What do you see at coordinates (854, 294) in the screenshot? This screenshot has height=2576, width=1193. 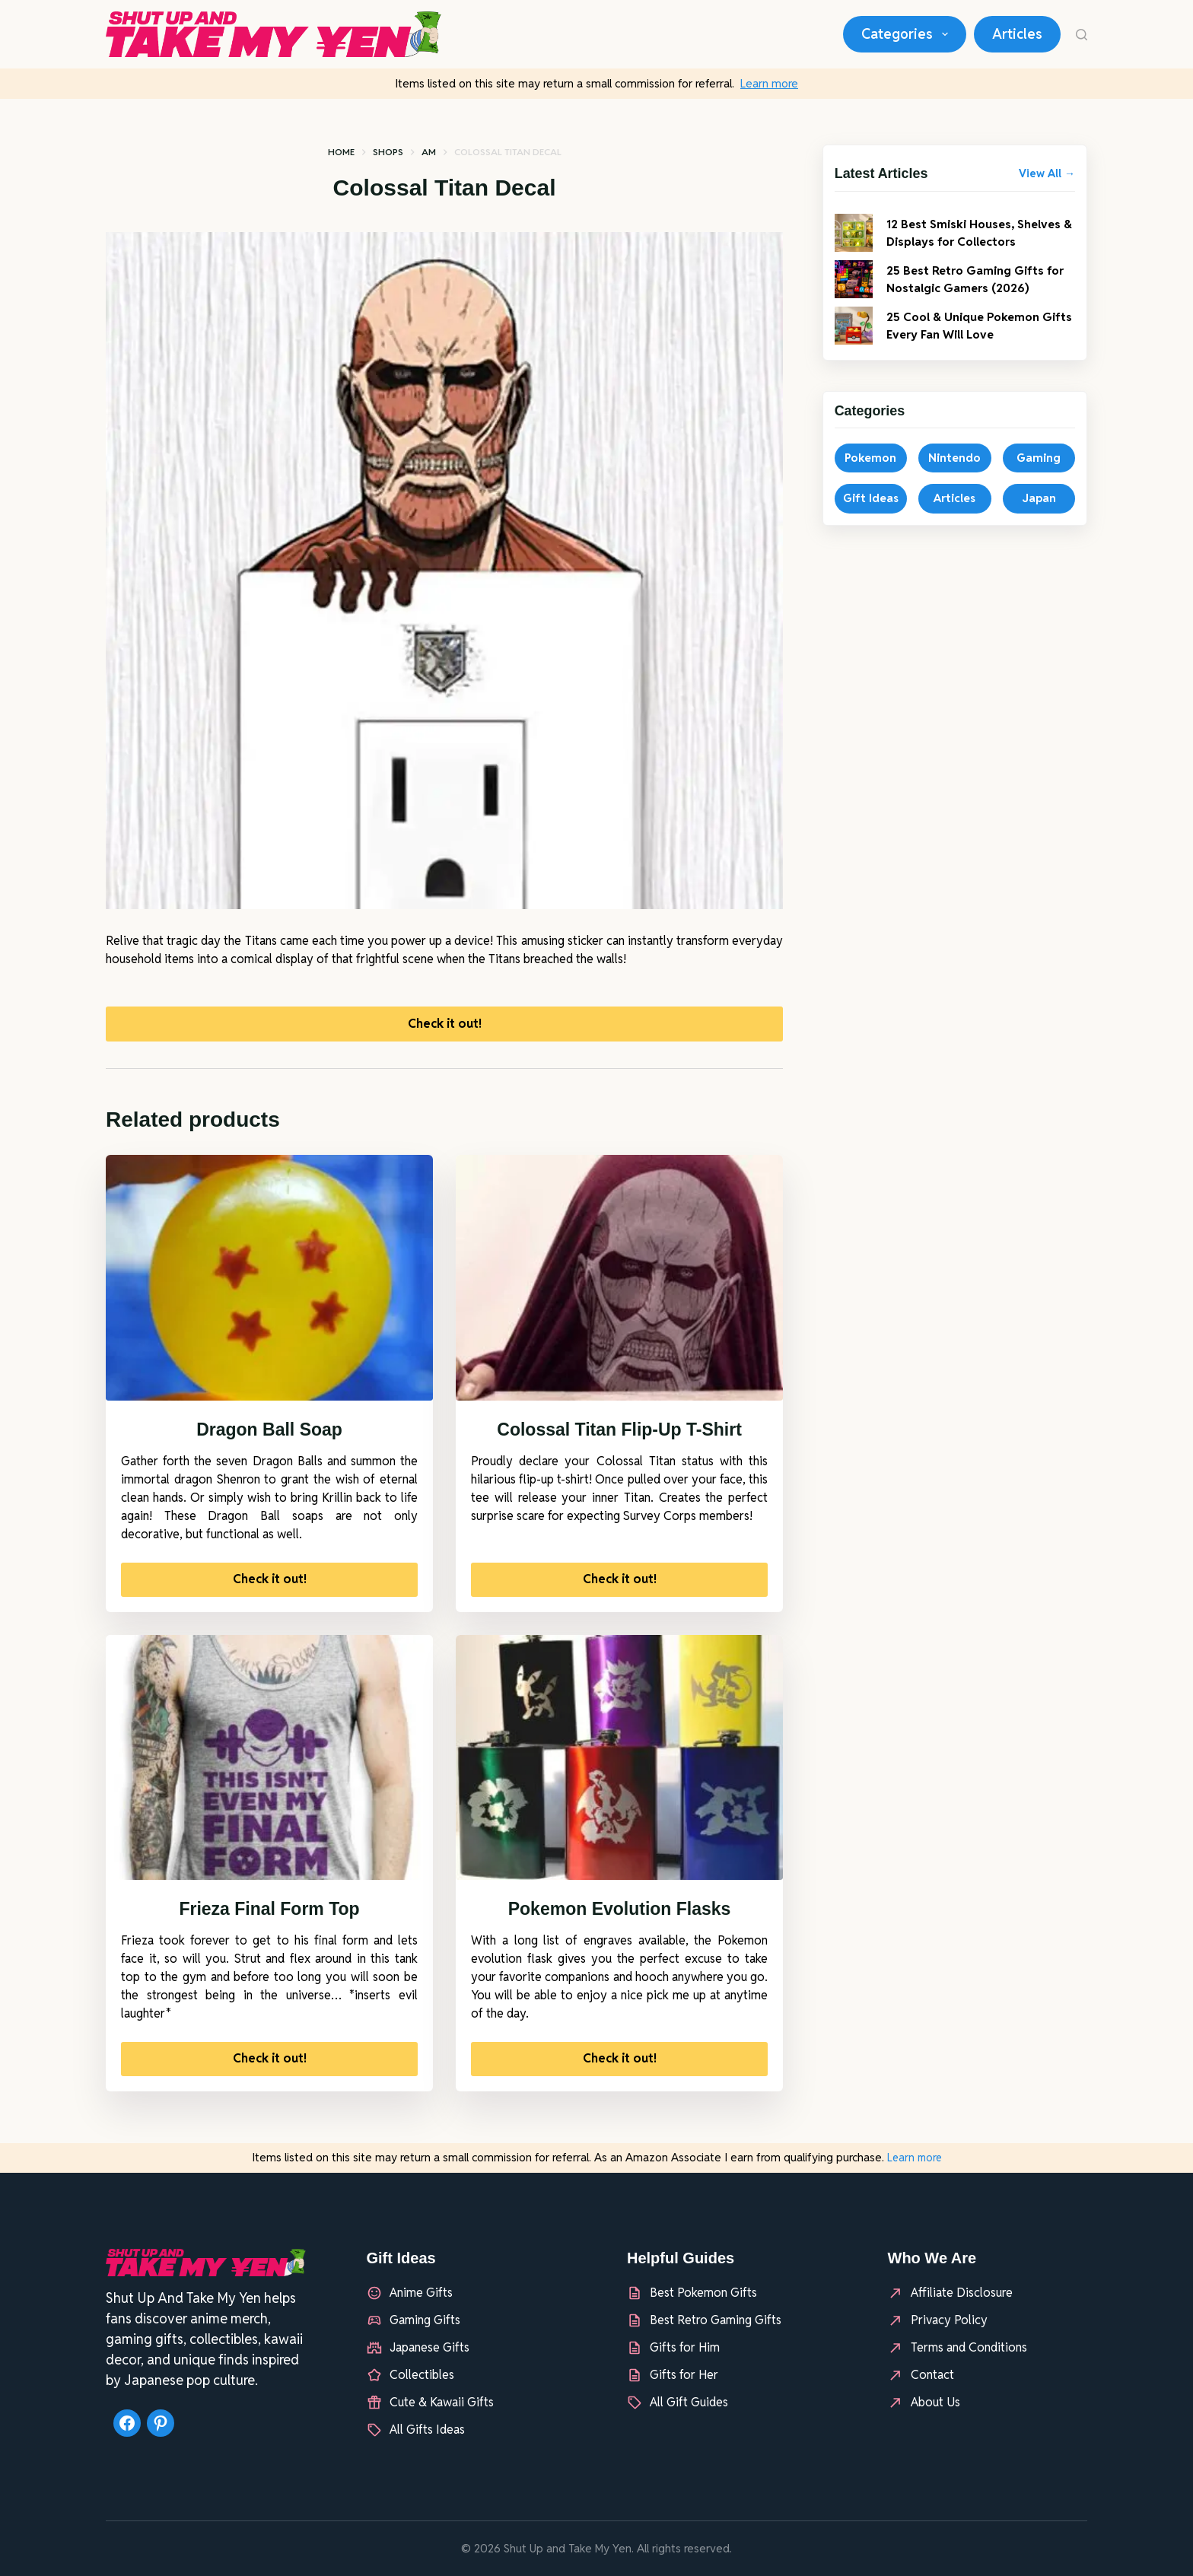 I see `[25 Best Retro Gaming Gifts for Nostalgic Gamers (2026)]` at bounding box center [854, 294].